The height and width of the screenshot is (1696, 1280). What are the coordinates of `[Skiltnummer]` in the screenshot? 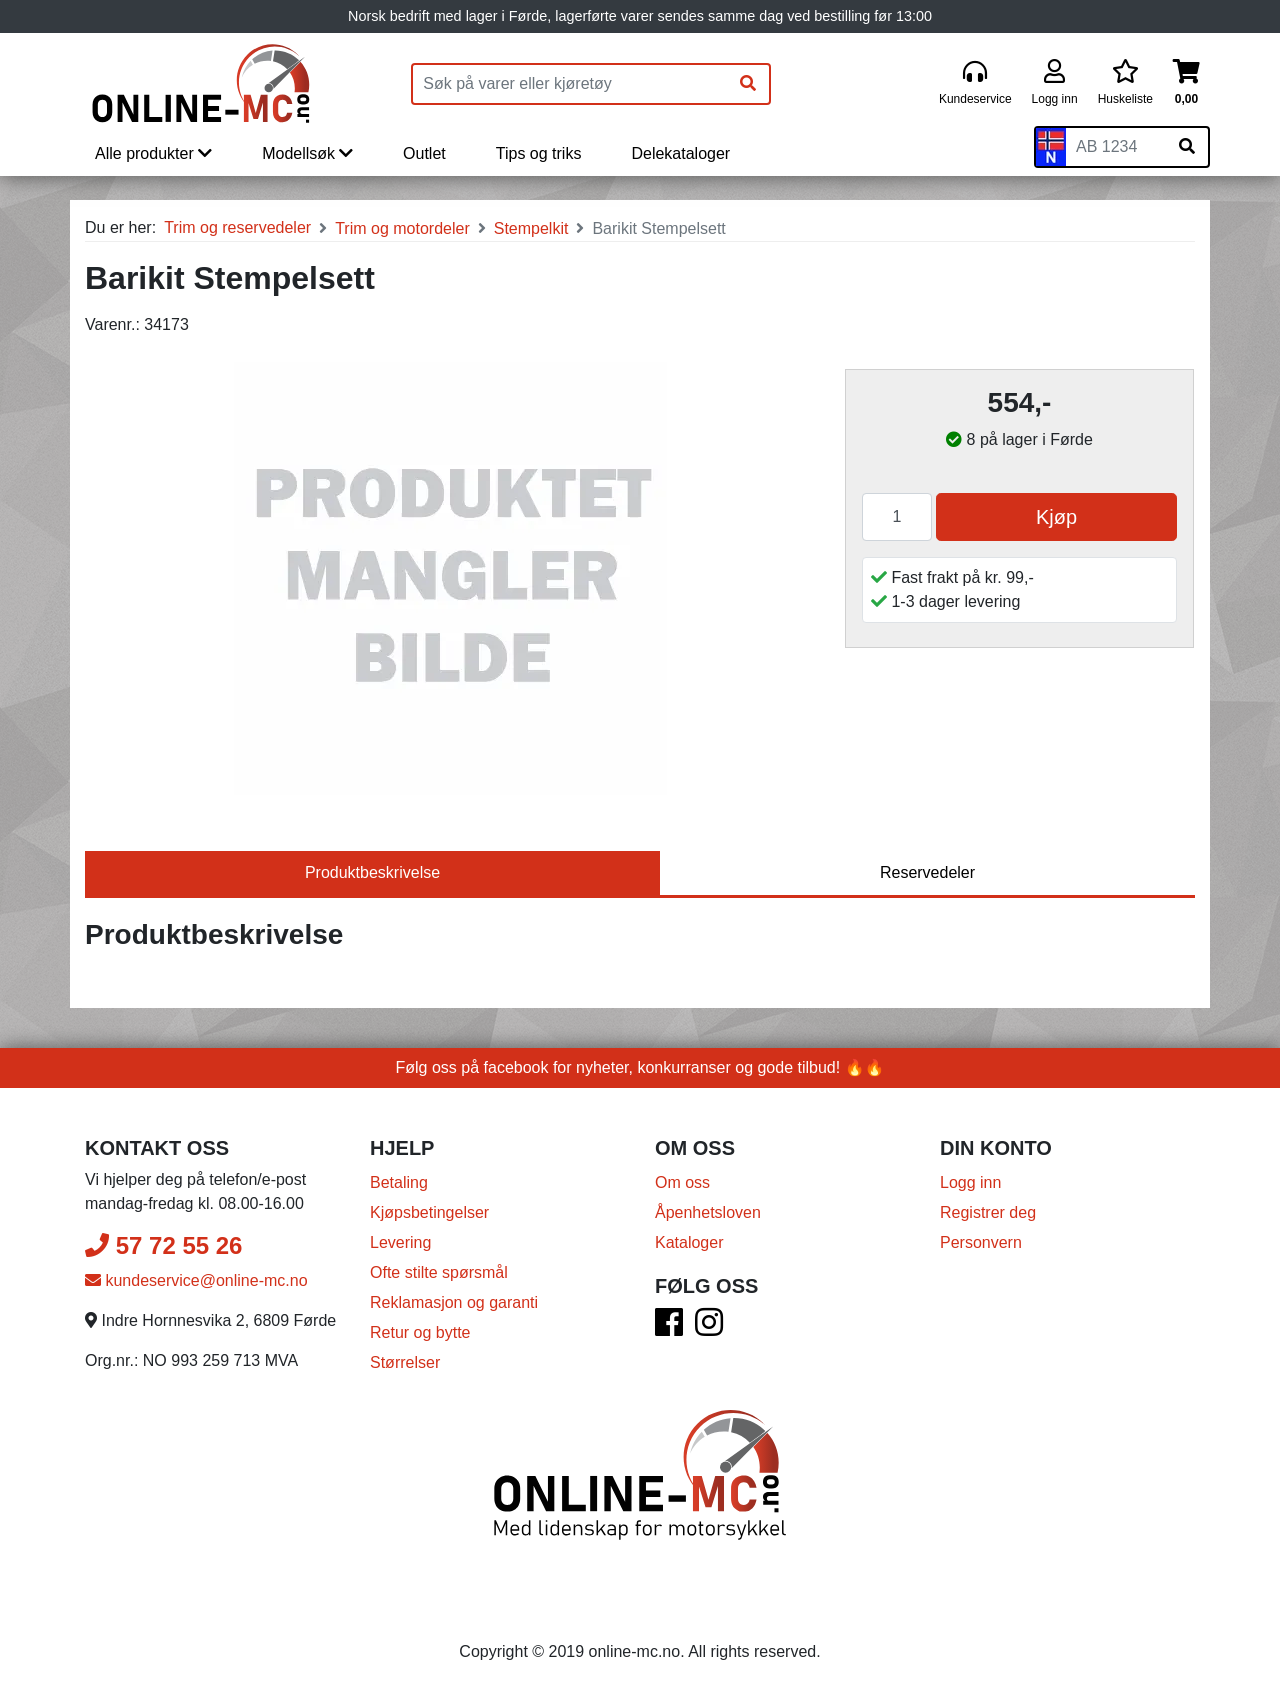 It's located at (1116, 147).